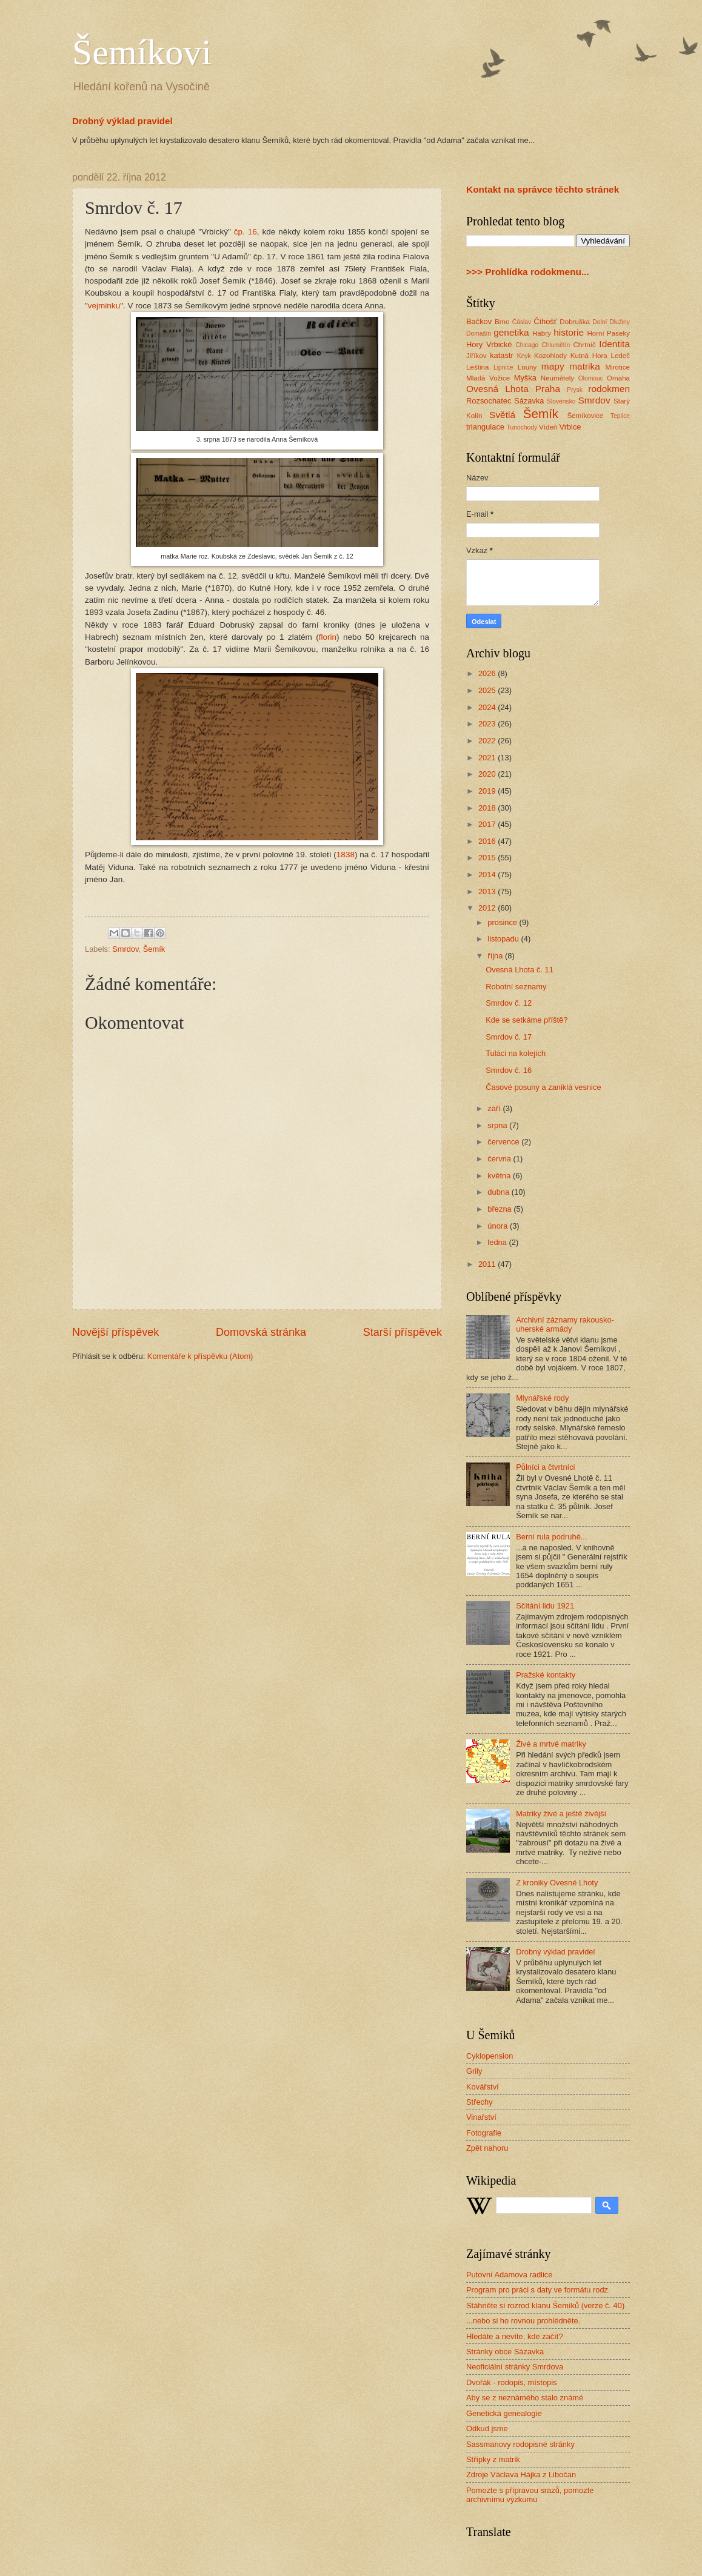 The height and width of the screenshot is (2576, 702). Describe the element at coordinates (327, 637) in the screenshot. I see `florin` at that location.